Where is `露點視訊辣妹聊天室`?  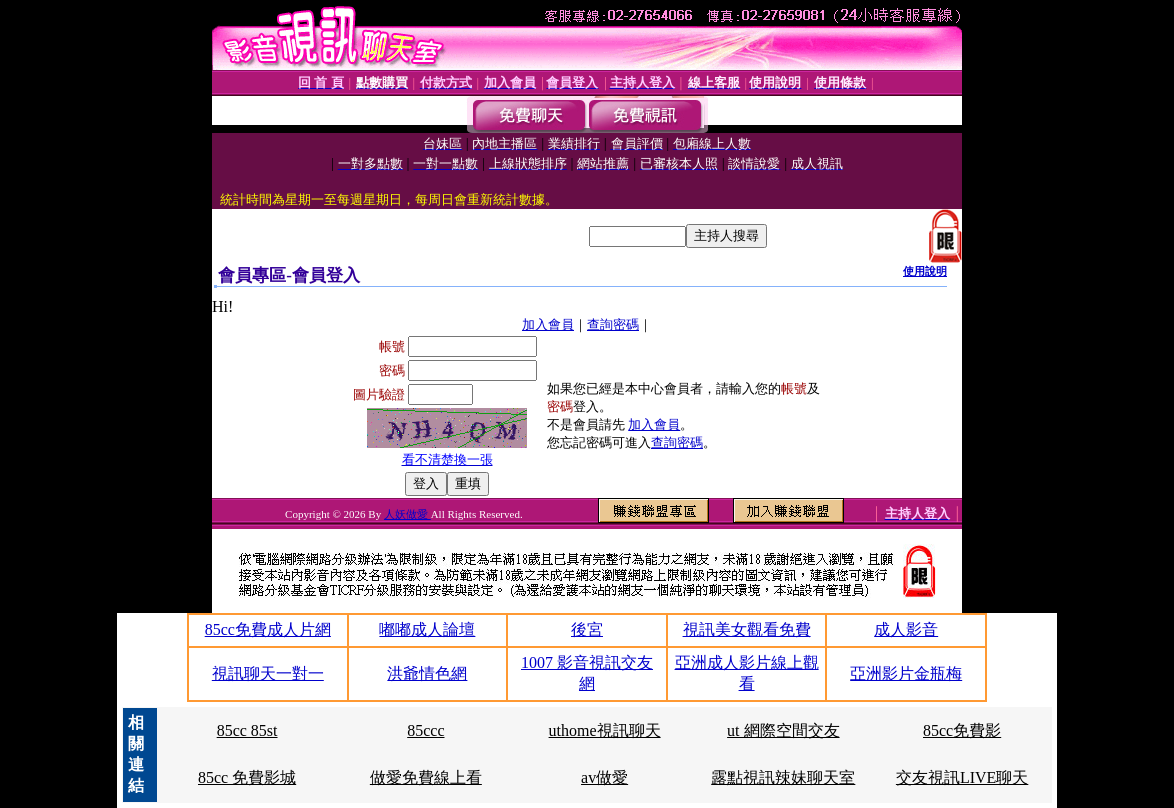
露點視訊辣妹聊天室 is located at coordinates (783, 777).